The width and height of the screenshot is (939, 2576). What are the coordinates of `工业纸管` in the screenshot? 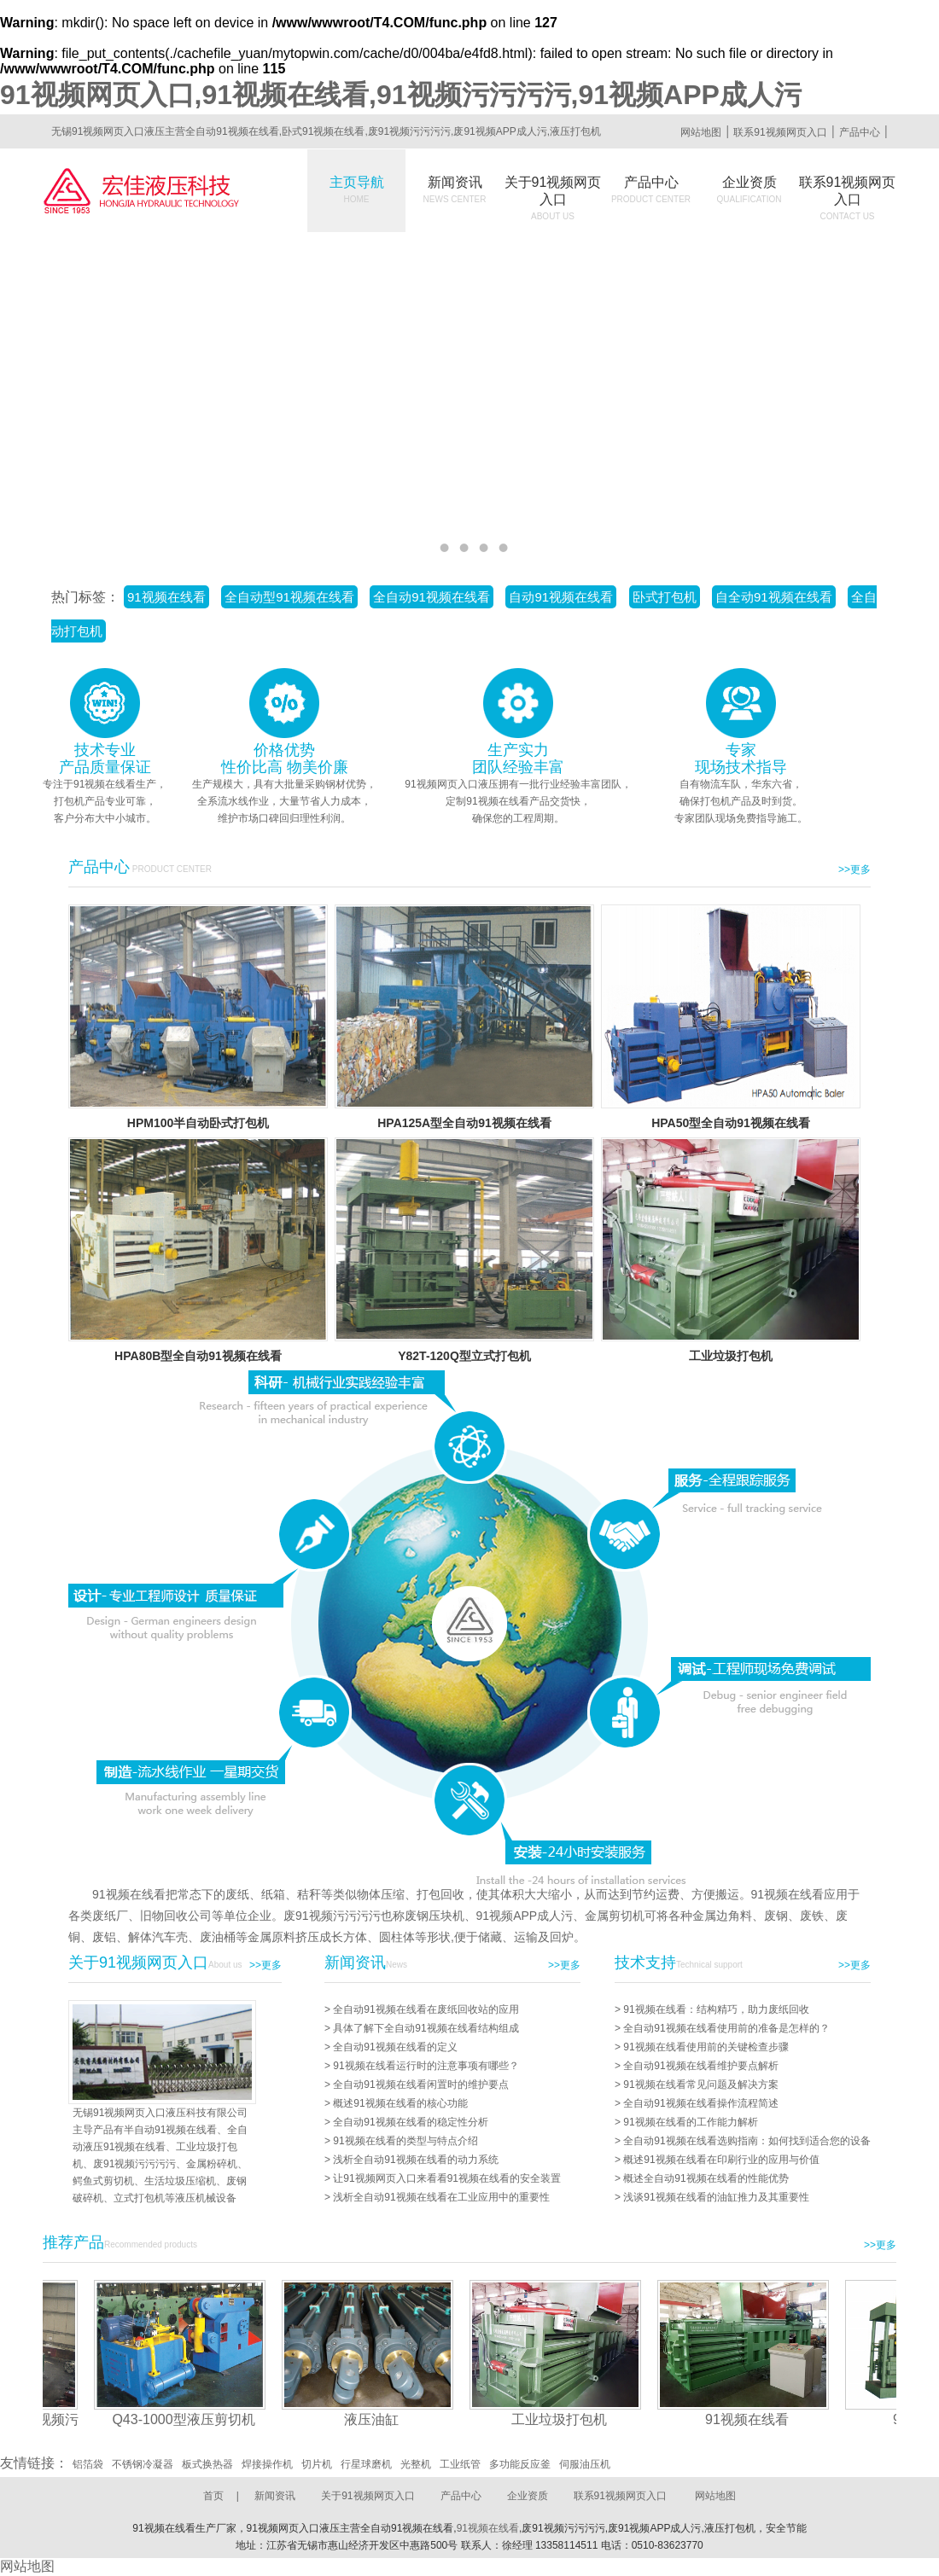 It's located at (460, 2464).